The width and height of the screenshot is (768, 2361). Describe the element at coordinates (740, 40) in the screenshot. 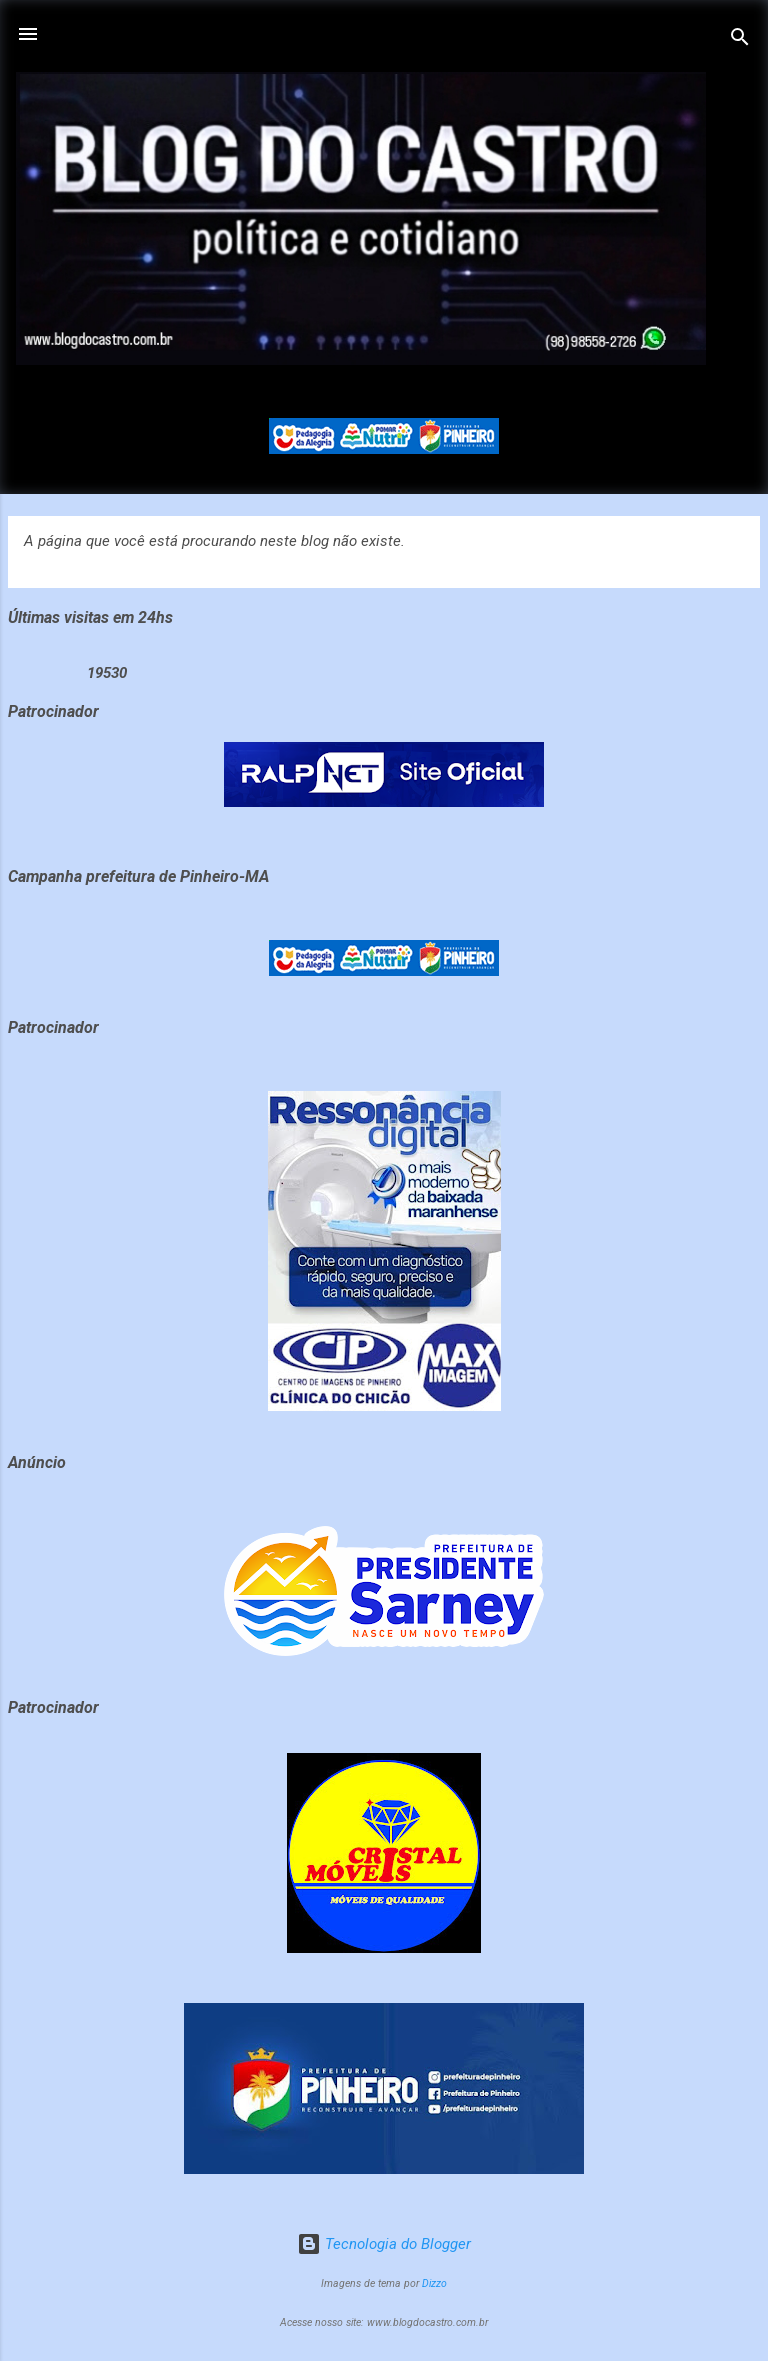

I see `[Pesquisar]` at that location.